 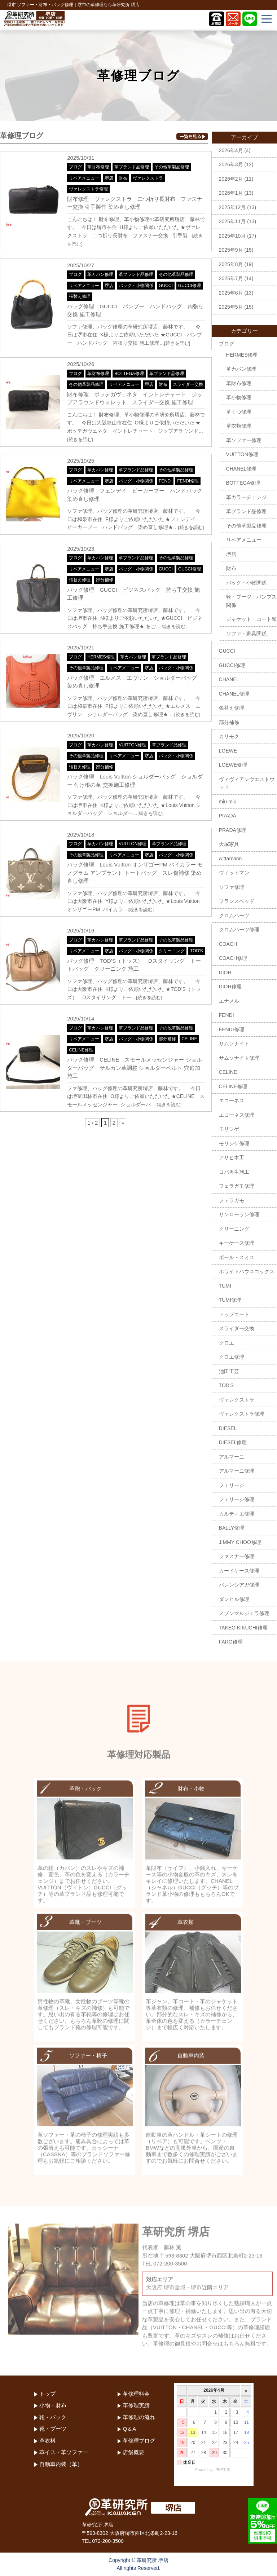 What do you see at coordinates (227, 816) in the screenshot?
I see `PRADA` at bounding box center [227, 816].